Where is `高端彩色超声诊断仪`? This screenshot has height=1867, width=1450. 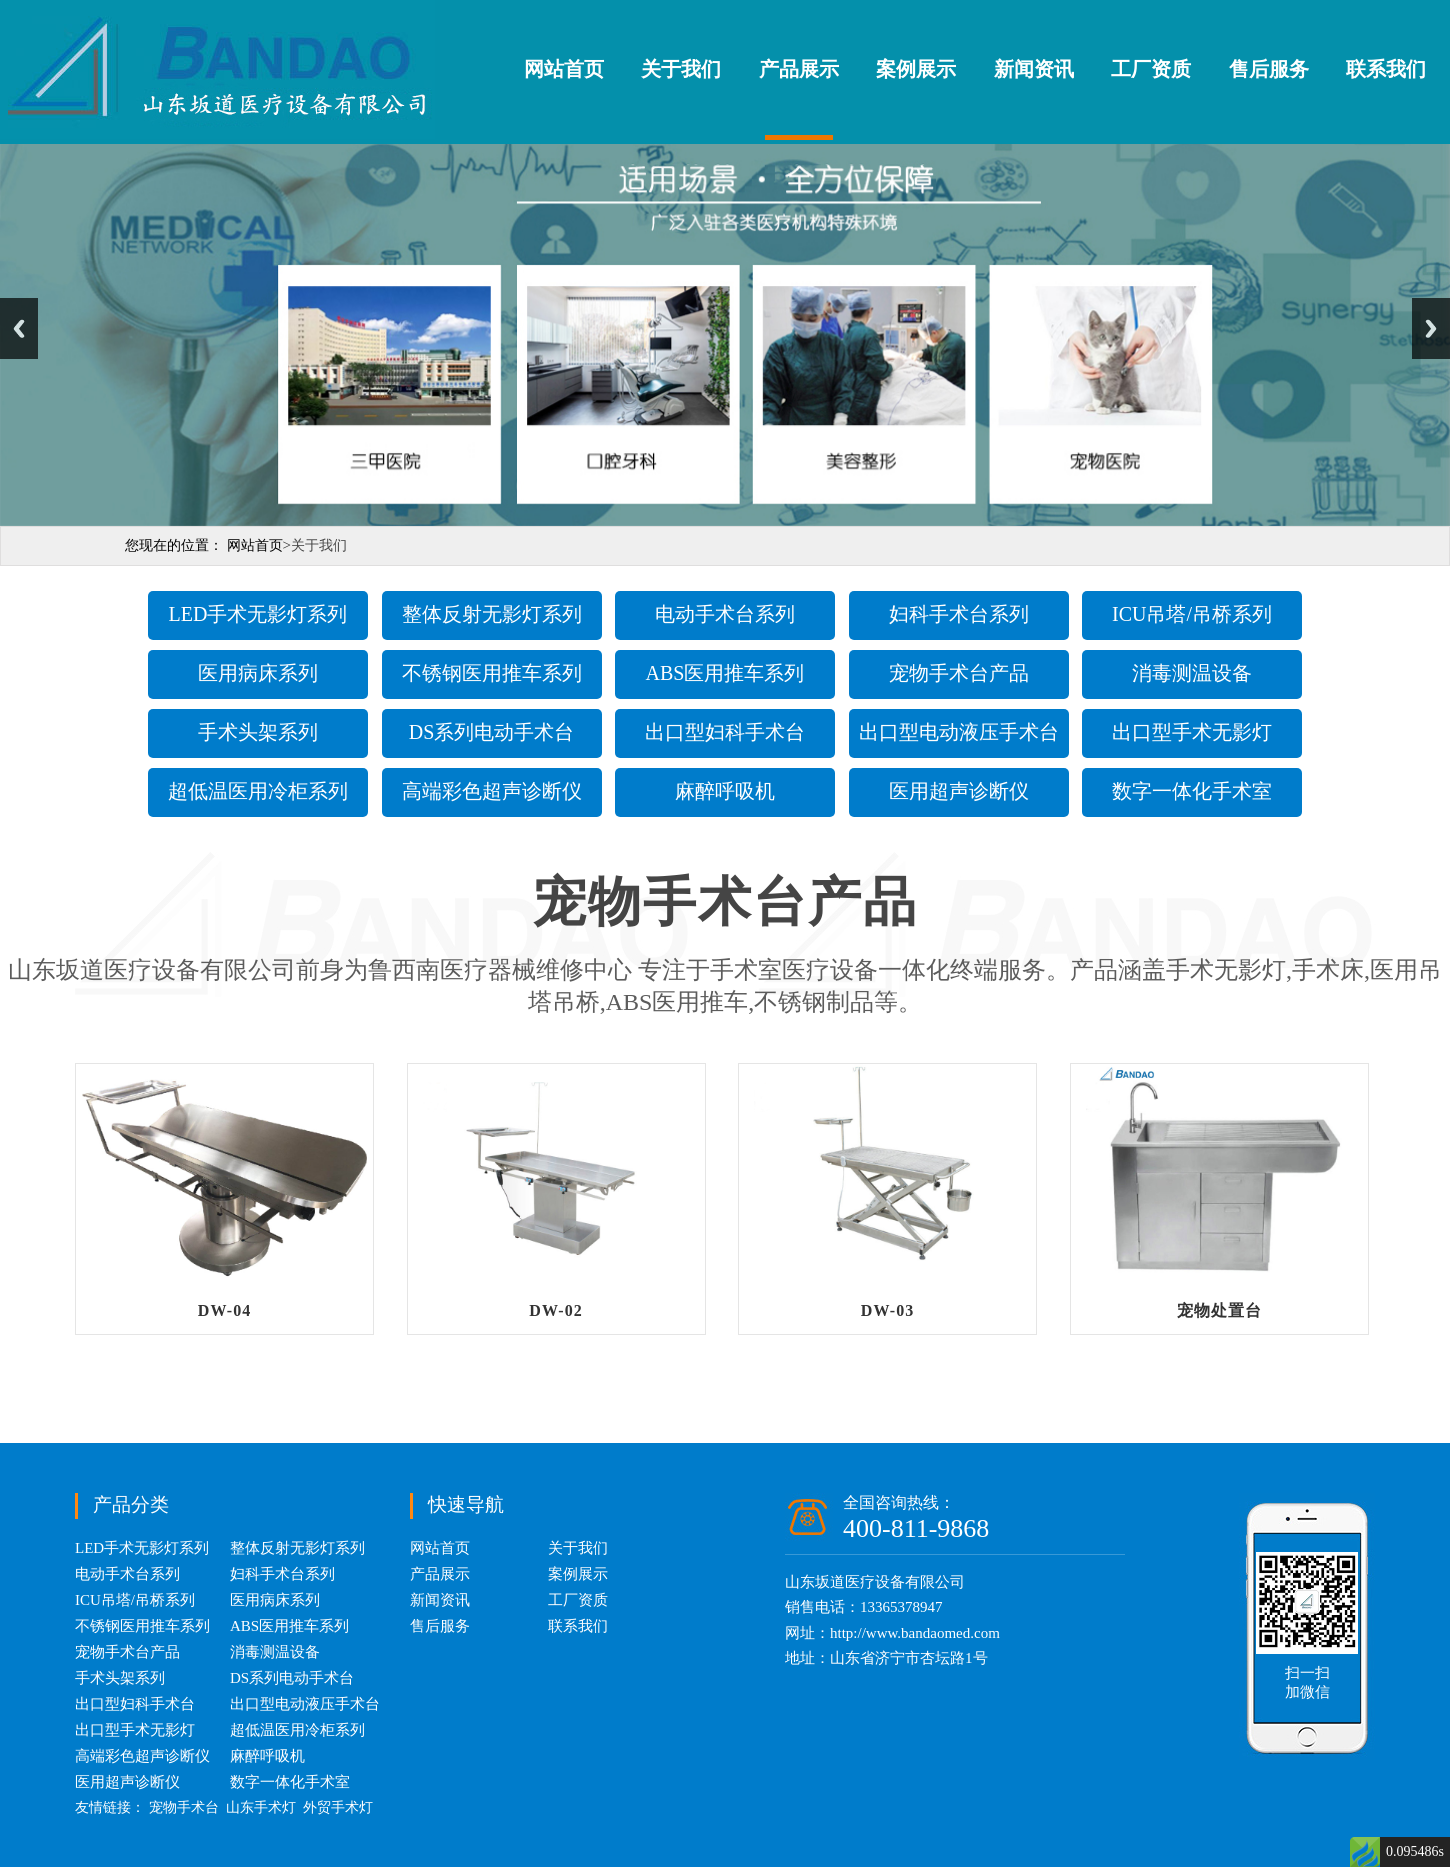
高端彩色超声诊断仪 is located at coordinates (492, 791).